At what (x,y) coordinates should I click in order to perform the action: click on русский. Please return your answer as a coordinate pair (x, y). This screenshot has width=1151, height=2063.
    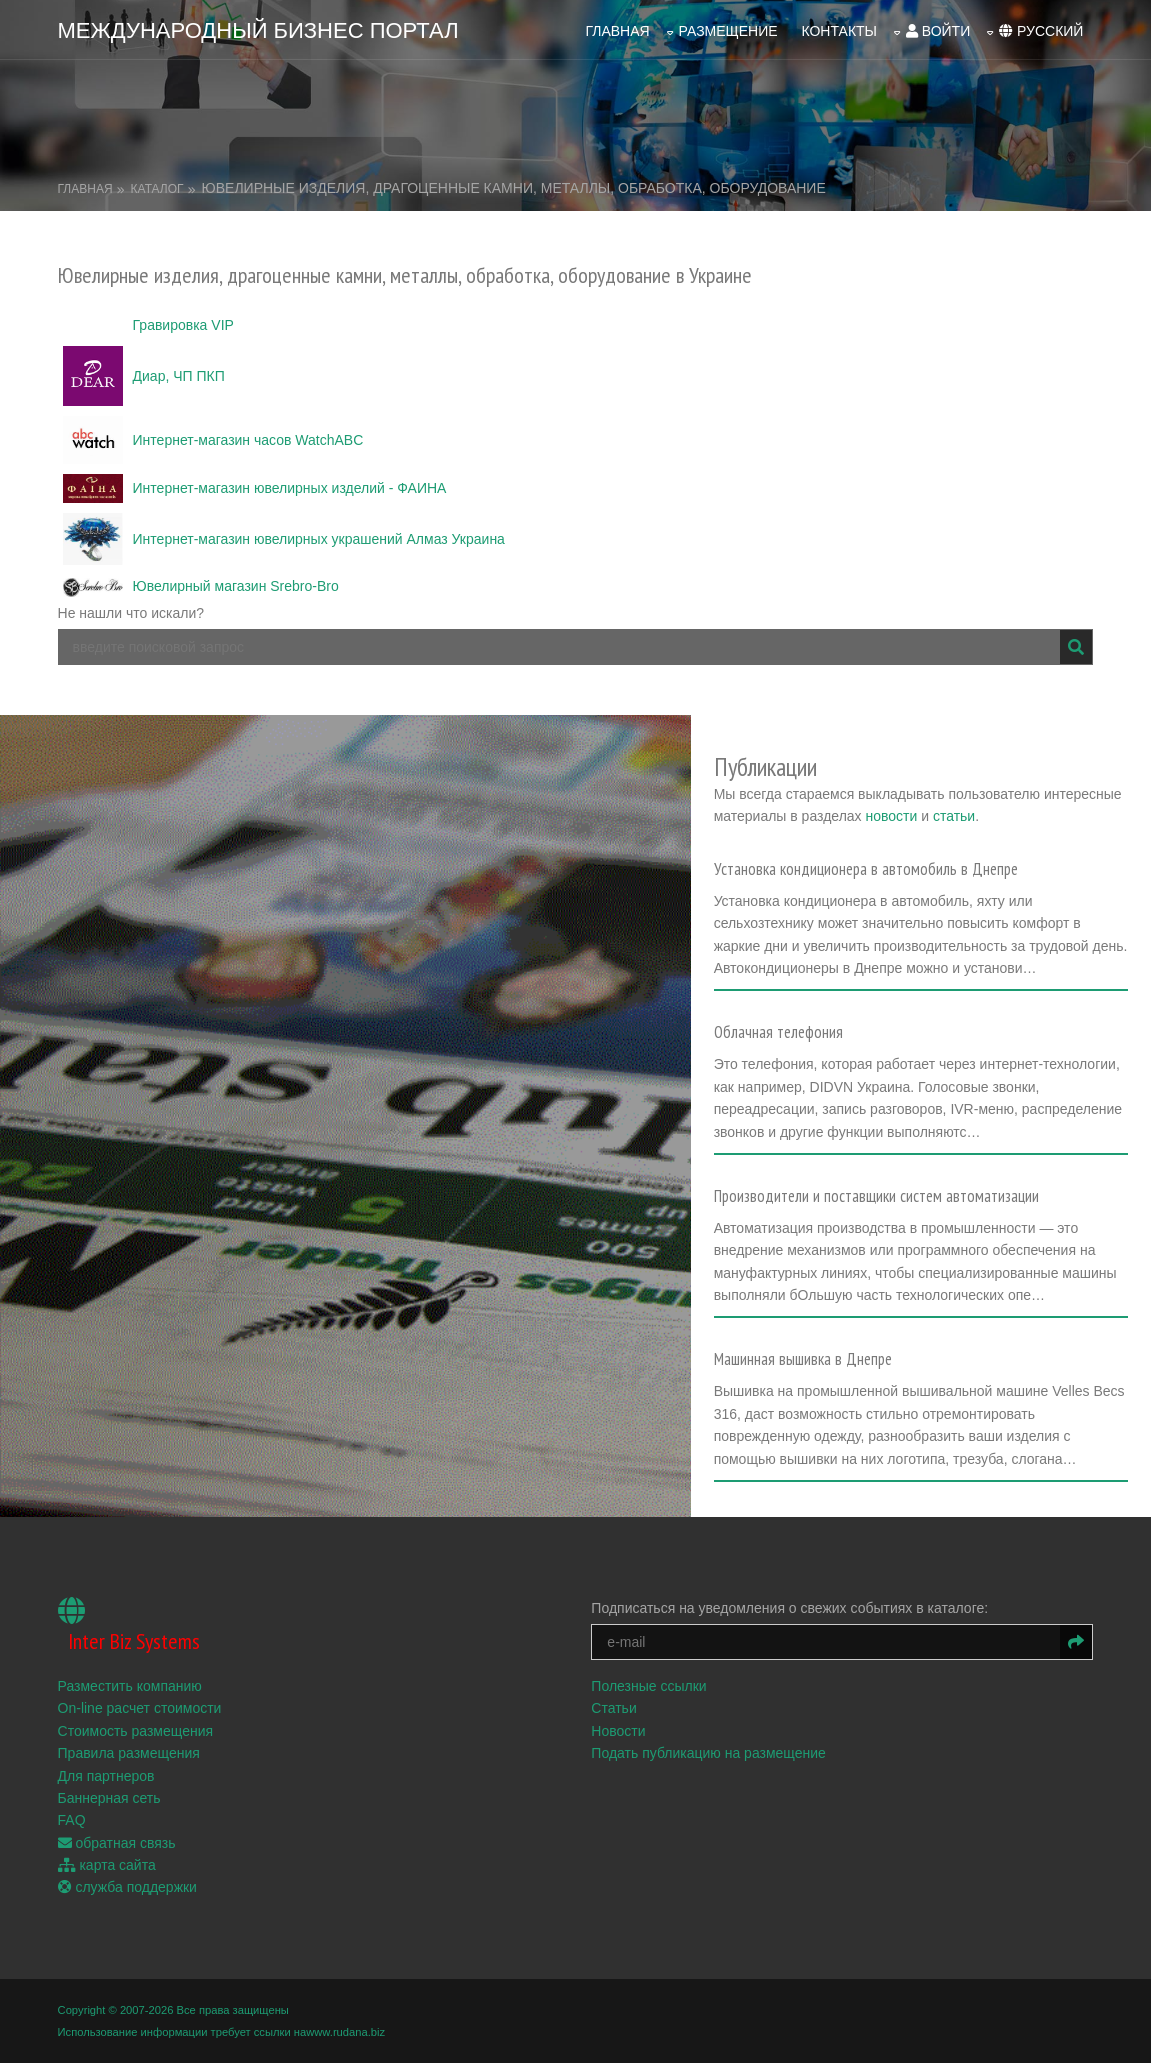
    Looking at the image, I should click on (1041, 31).